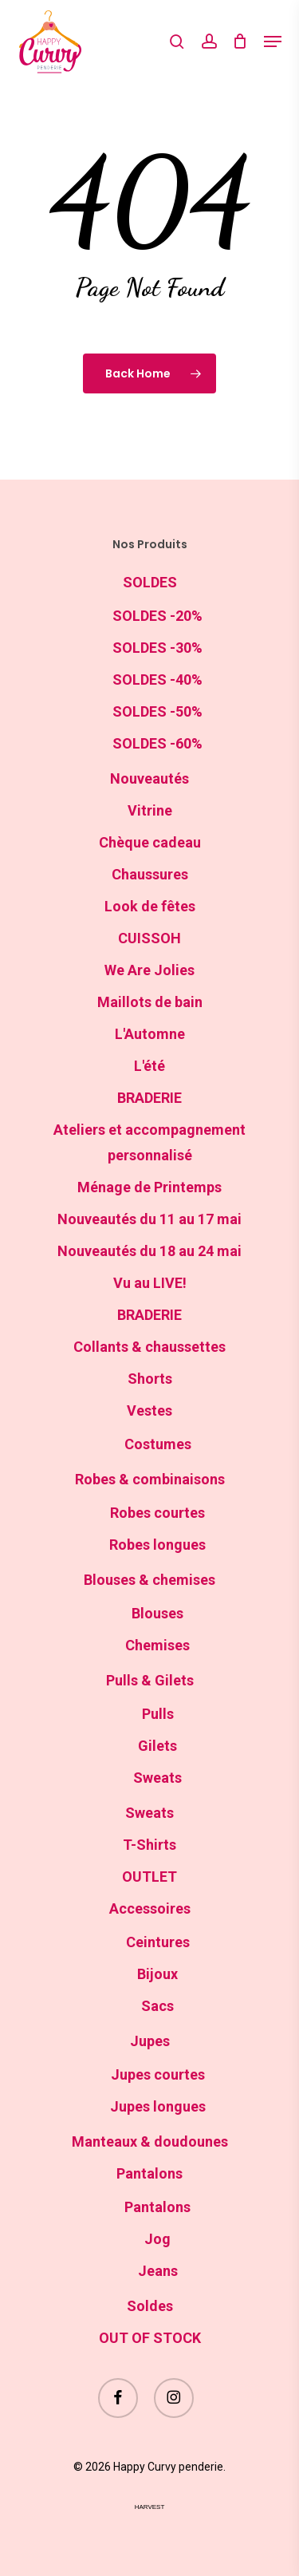  What do you see at coordinates (150, 1033) in the screenshot?
I see `L'Automne` at bounding box center [150, 1033].